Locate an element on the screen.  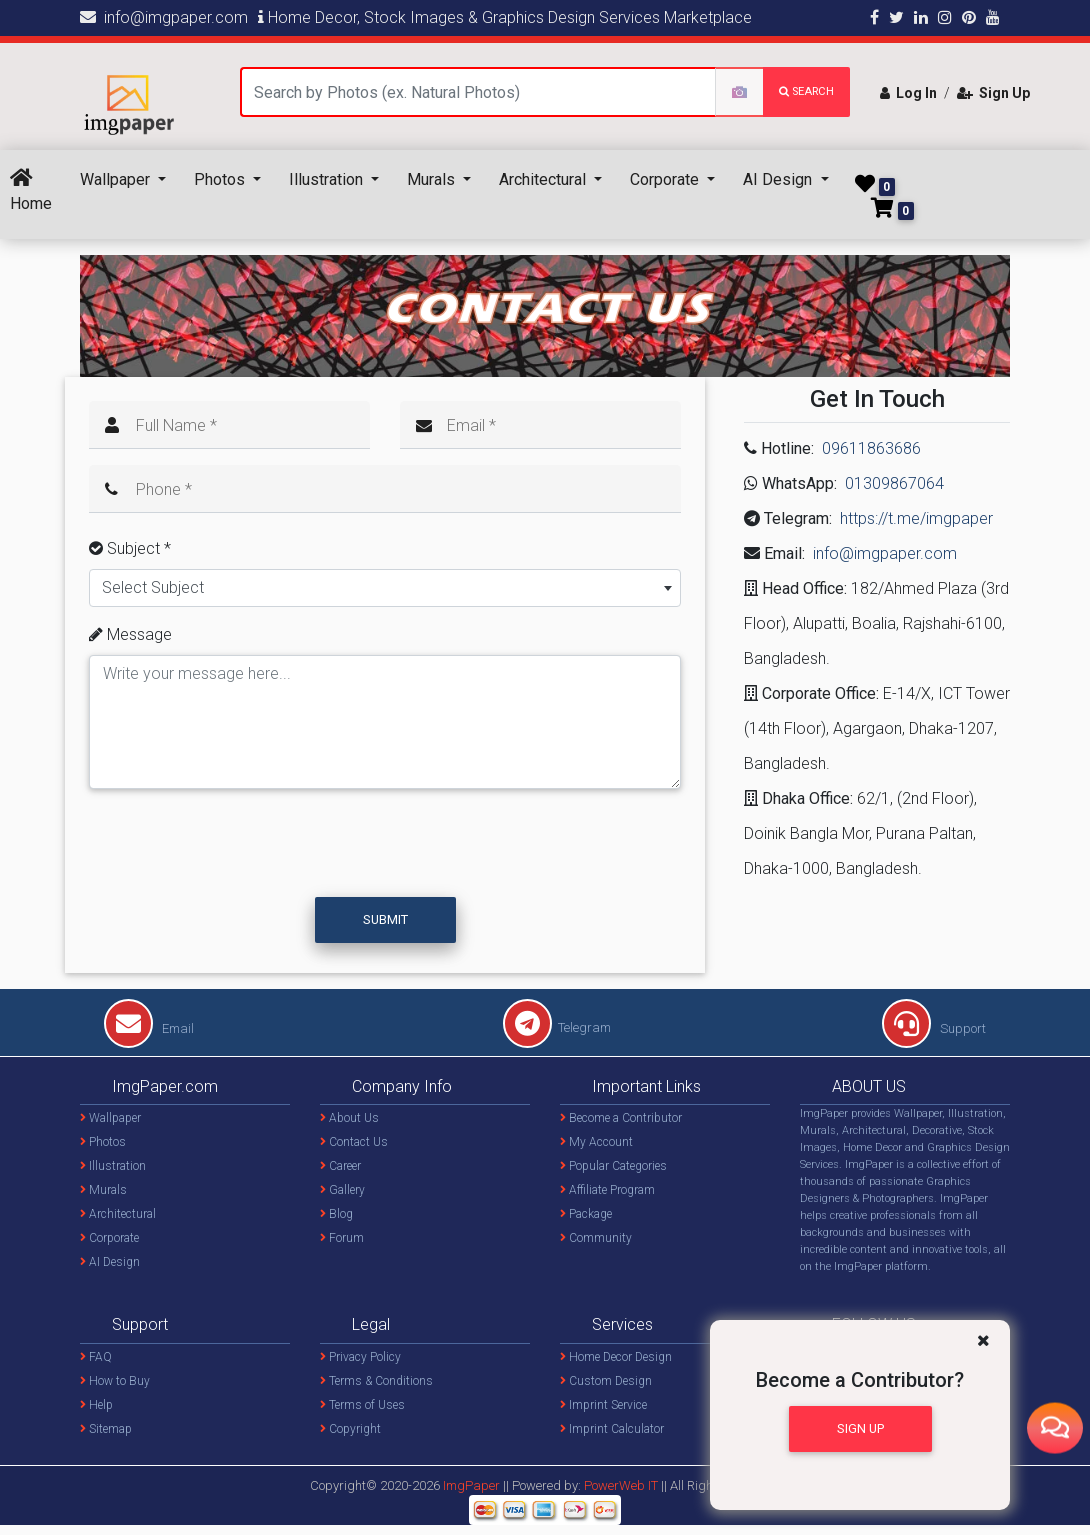
https://t.me/imgpaper is located at coordinates (916, 518).